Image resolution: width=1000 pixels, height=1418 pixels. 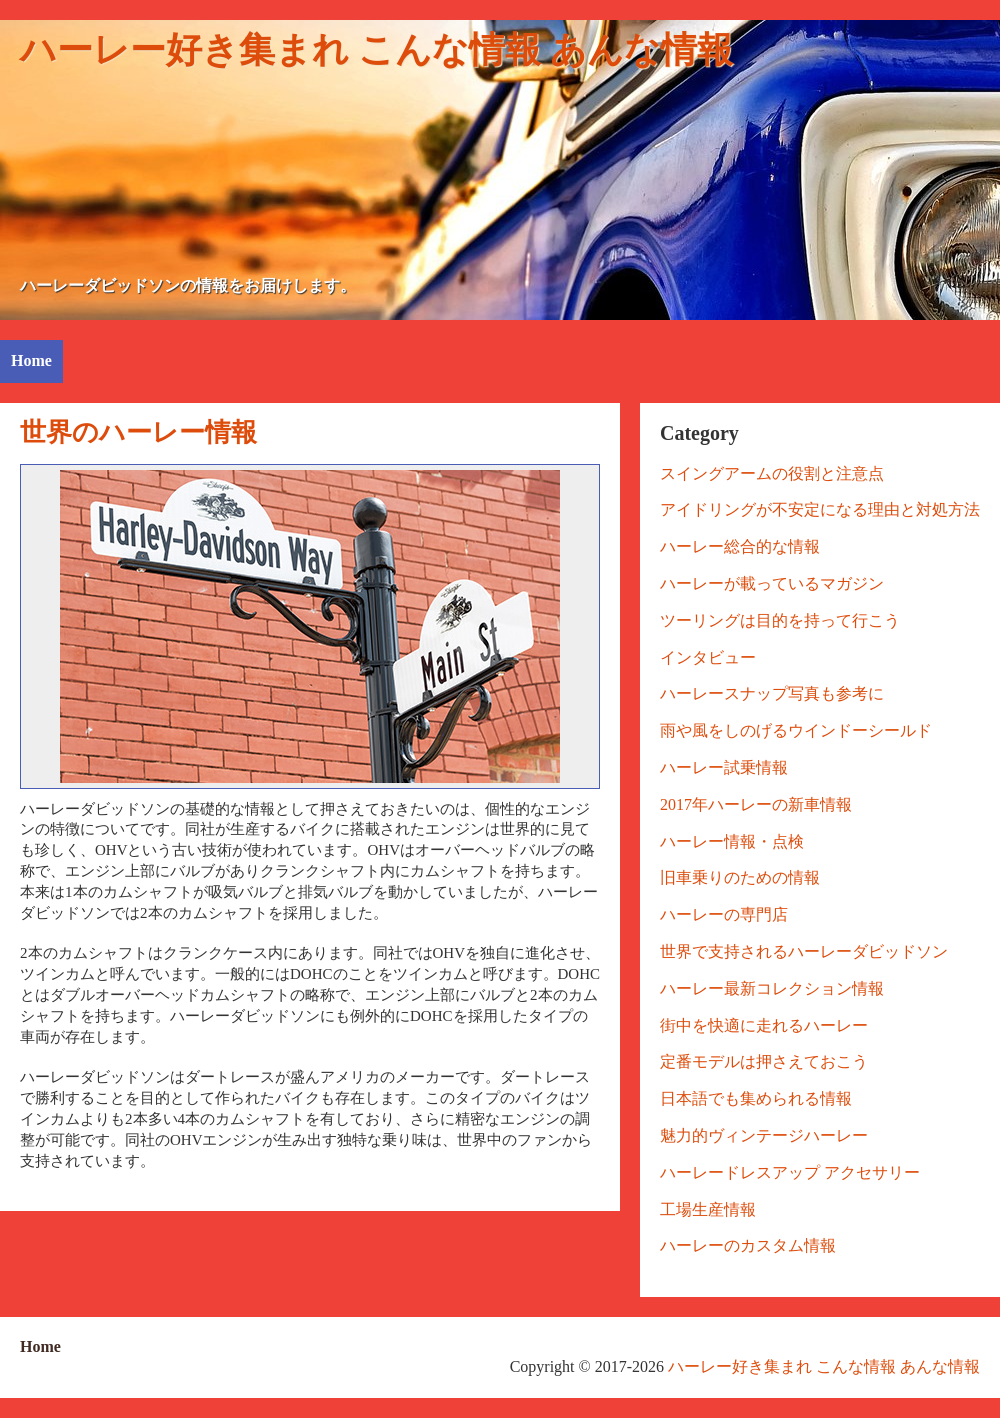 I want to click on ハーレー総合的な情報, so click(x=740, y=546).